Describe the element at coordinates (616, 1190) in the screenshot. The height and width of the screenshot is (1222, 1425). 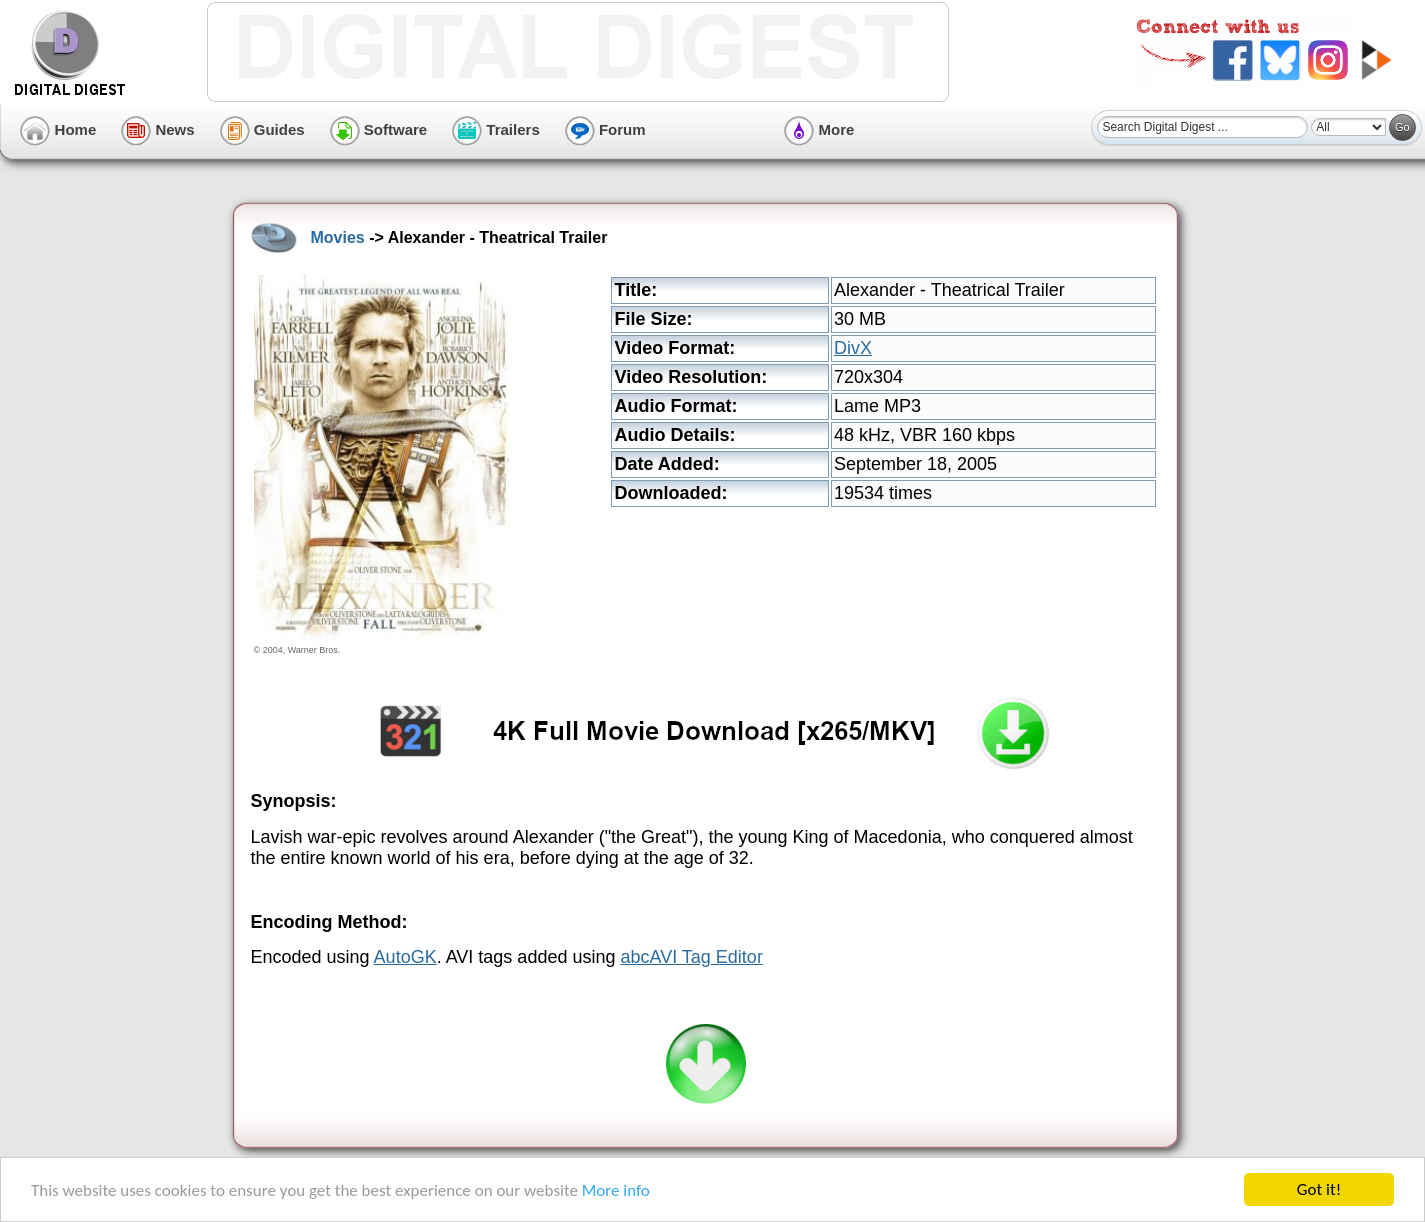
I see `More info` at that location.